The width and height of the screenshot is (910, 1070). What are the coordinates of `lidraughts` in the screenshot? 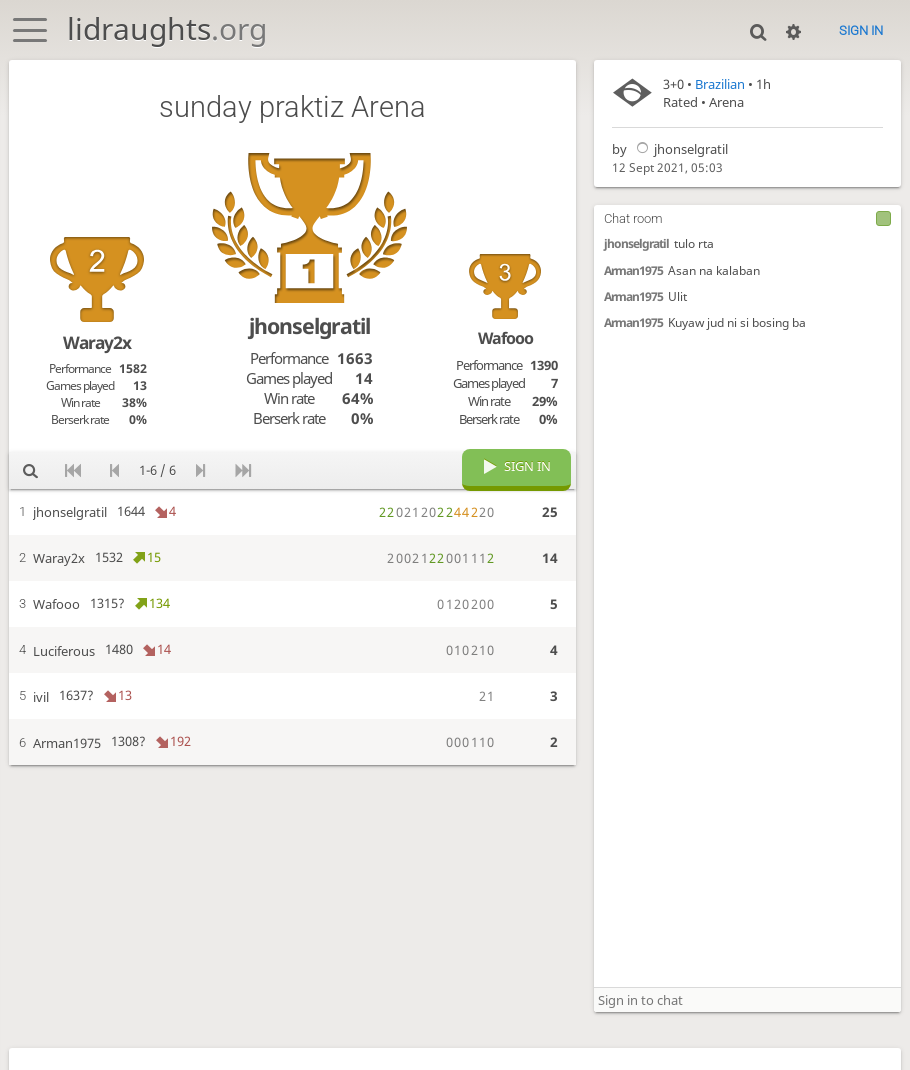 It's located at (167, 28).